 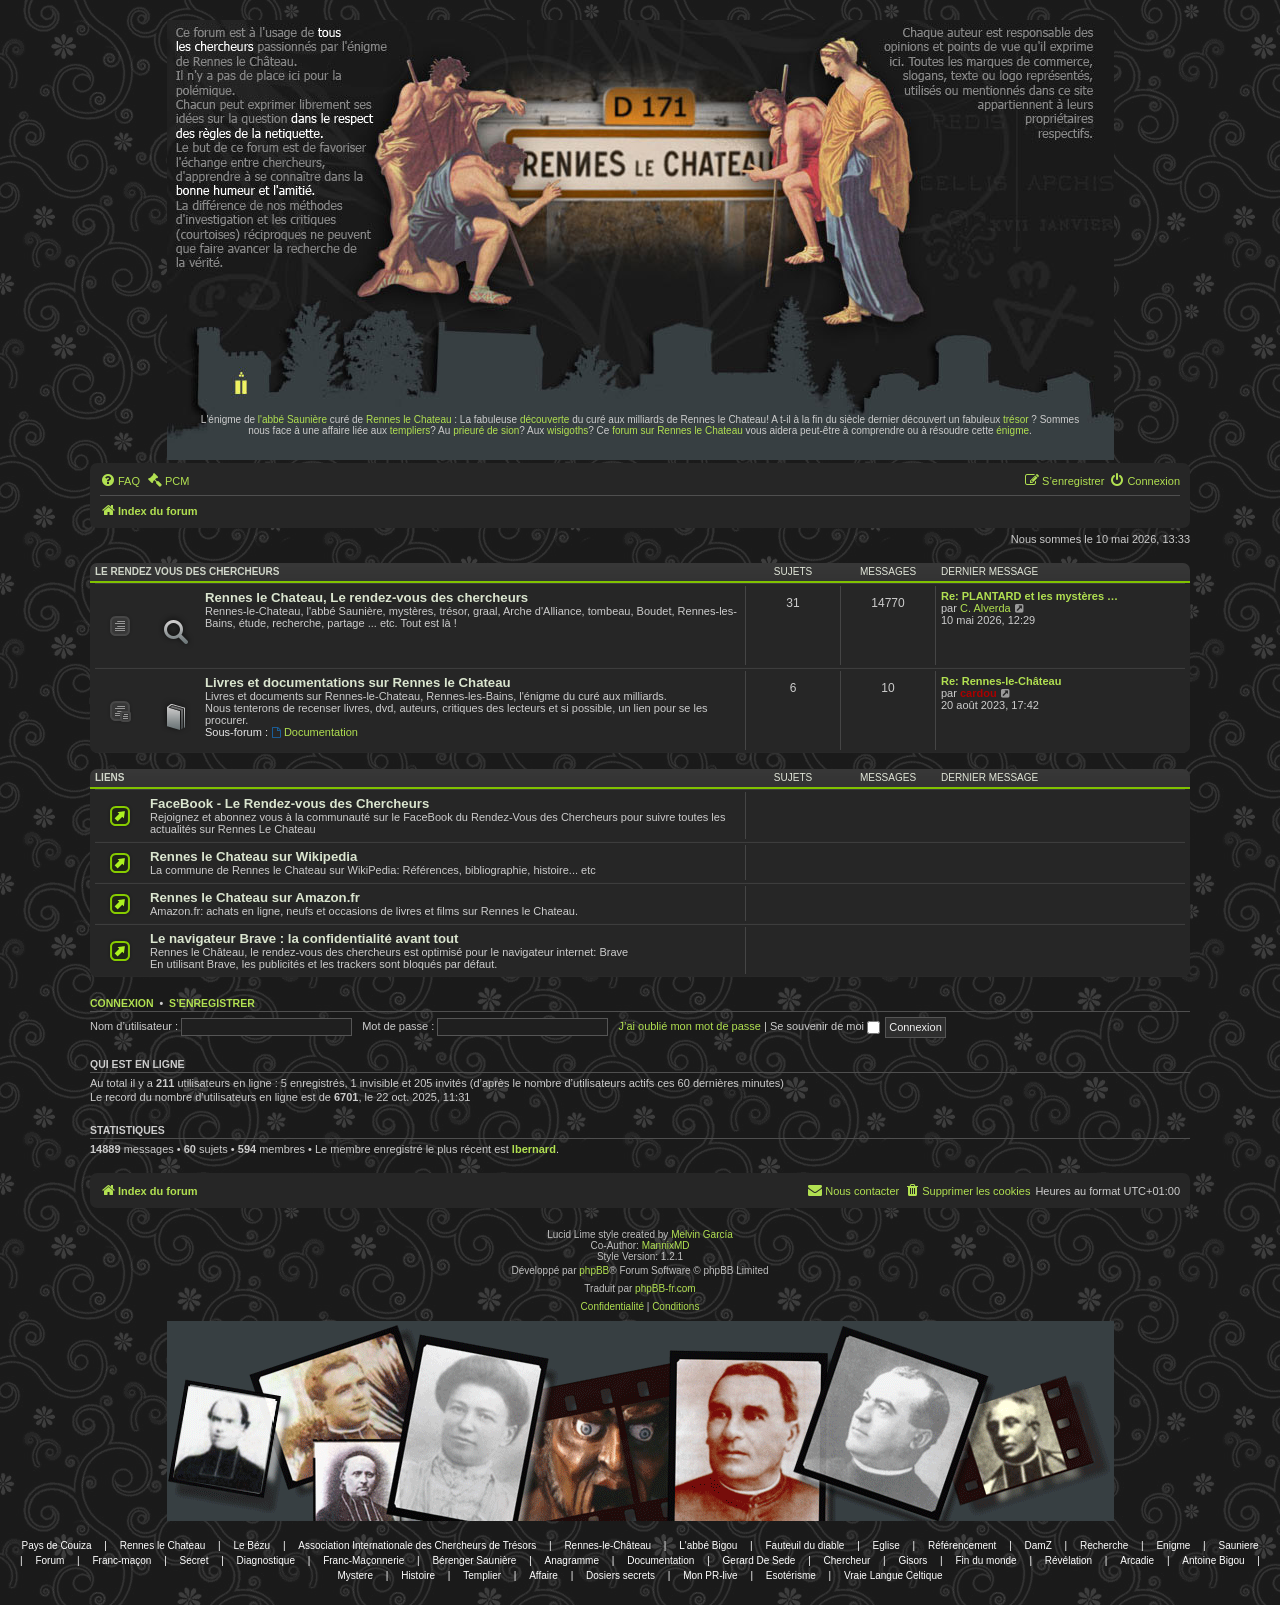 I want to click on Bérenger Saunière, so click(x=474, y=1560).